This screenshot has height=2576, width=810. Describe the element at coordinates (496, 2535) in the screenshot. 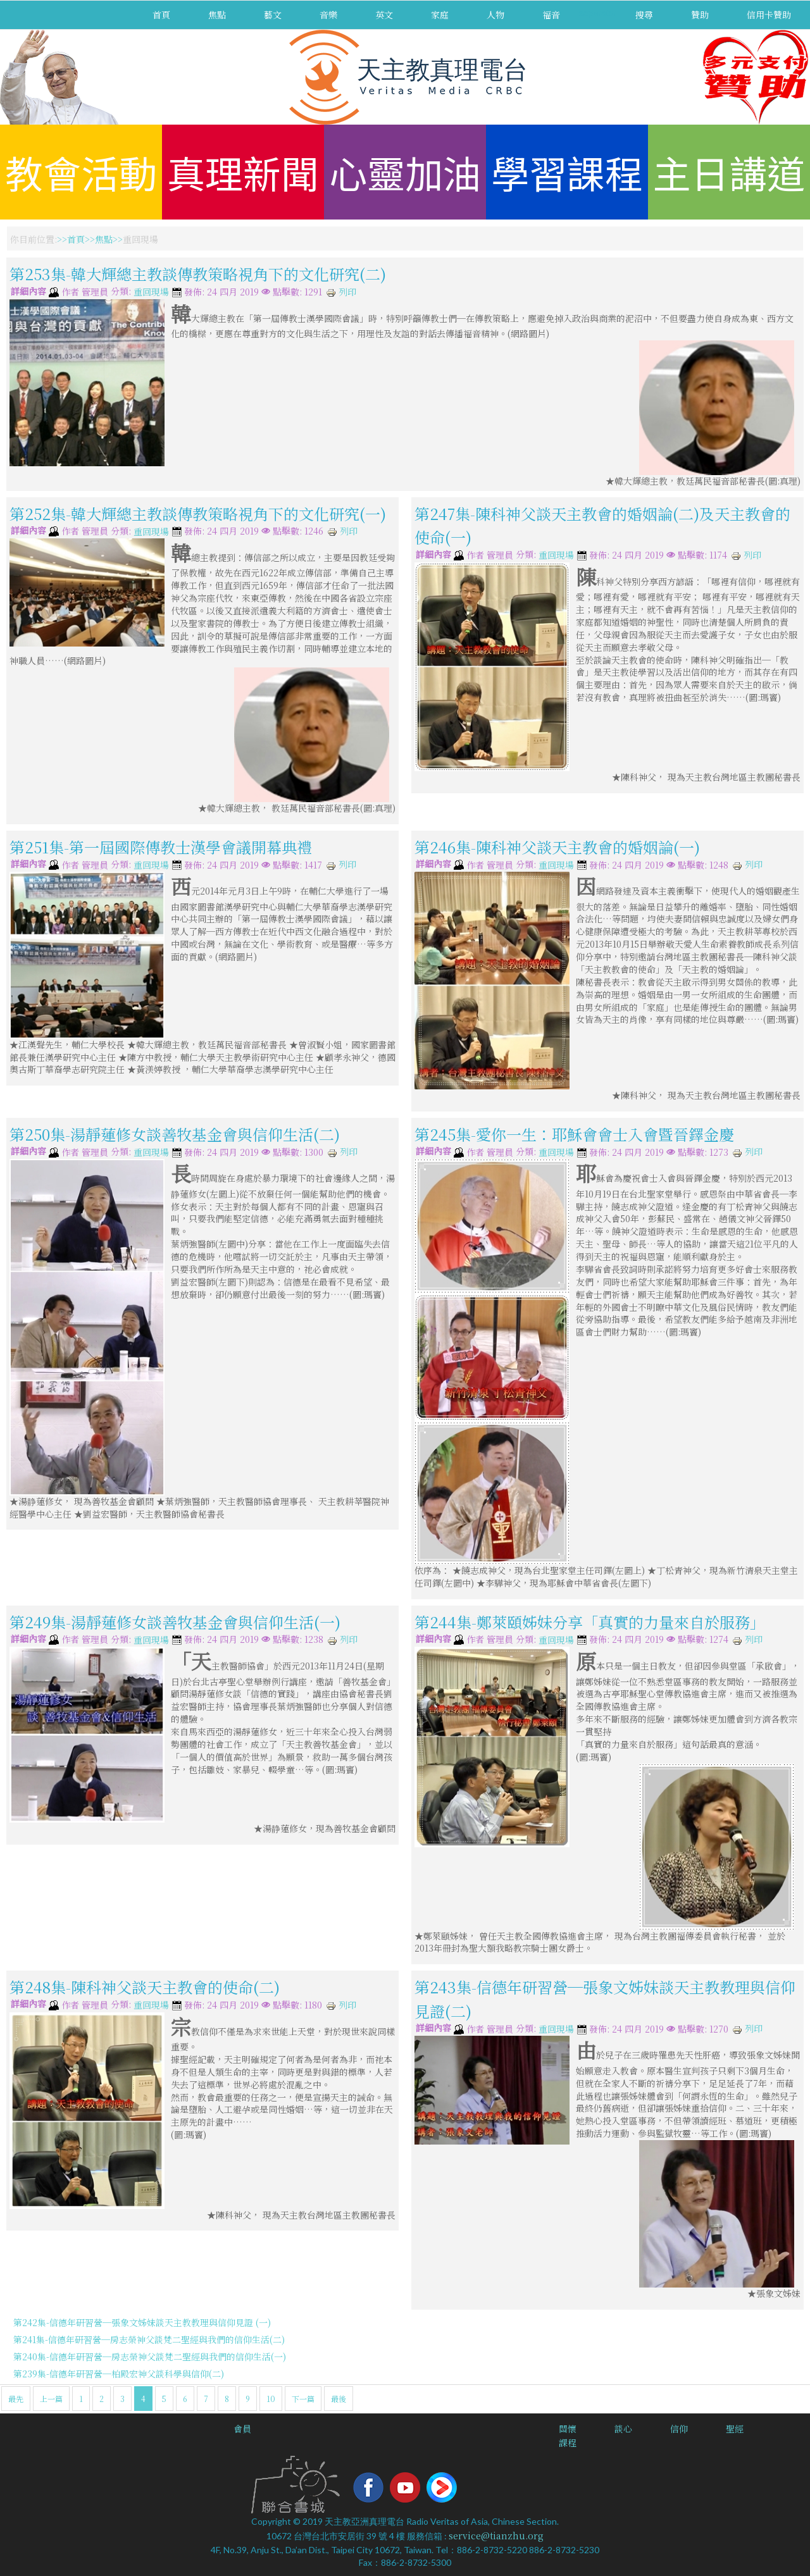

I see `service@tianzhu.org` at that location.